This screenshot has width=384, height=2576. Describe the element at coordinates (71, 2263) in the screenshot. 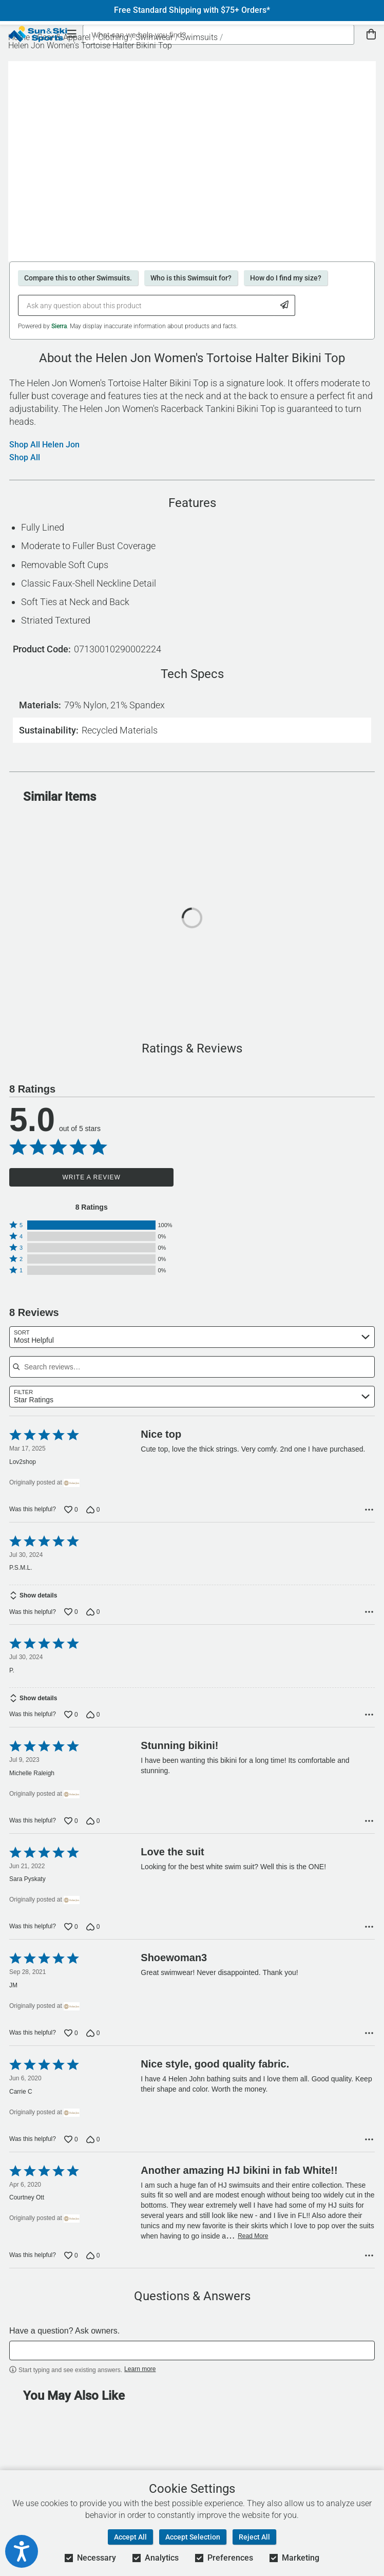

I see `[Vote up this review by Courtney Ott (0 votes)]` at that location.